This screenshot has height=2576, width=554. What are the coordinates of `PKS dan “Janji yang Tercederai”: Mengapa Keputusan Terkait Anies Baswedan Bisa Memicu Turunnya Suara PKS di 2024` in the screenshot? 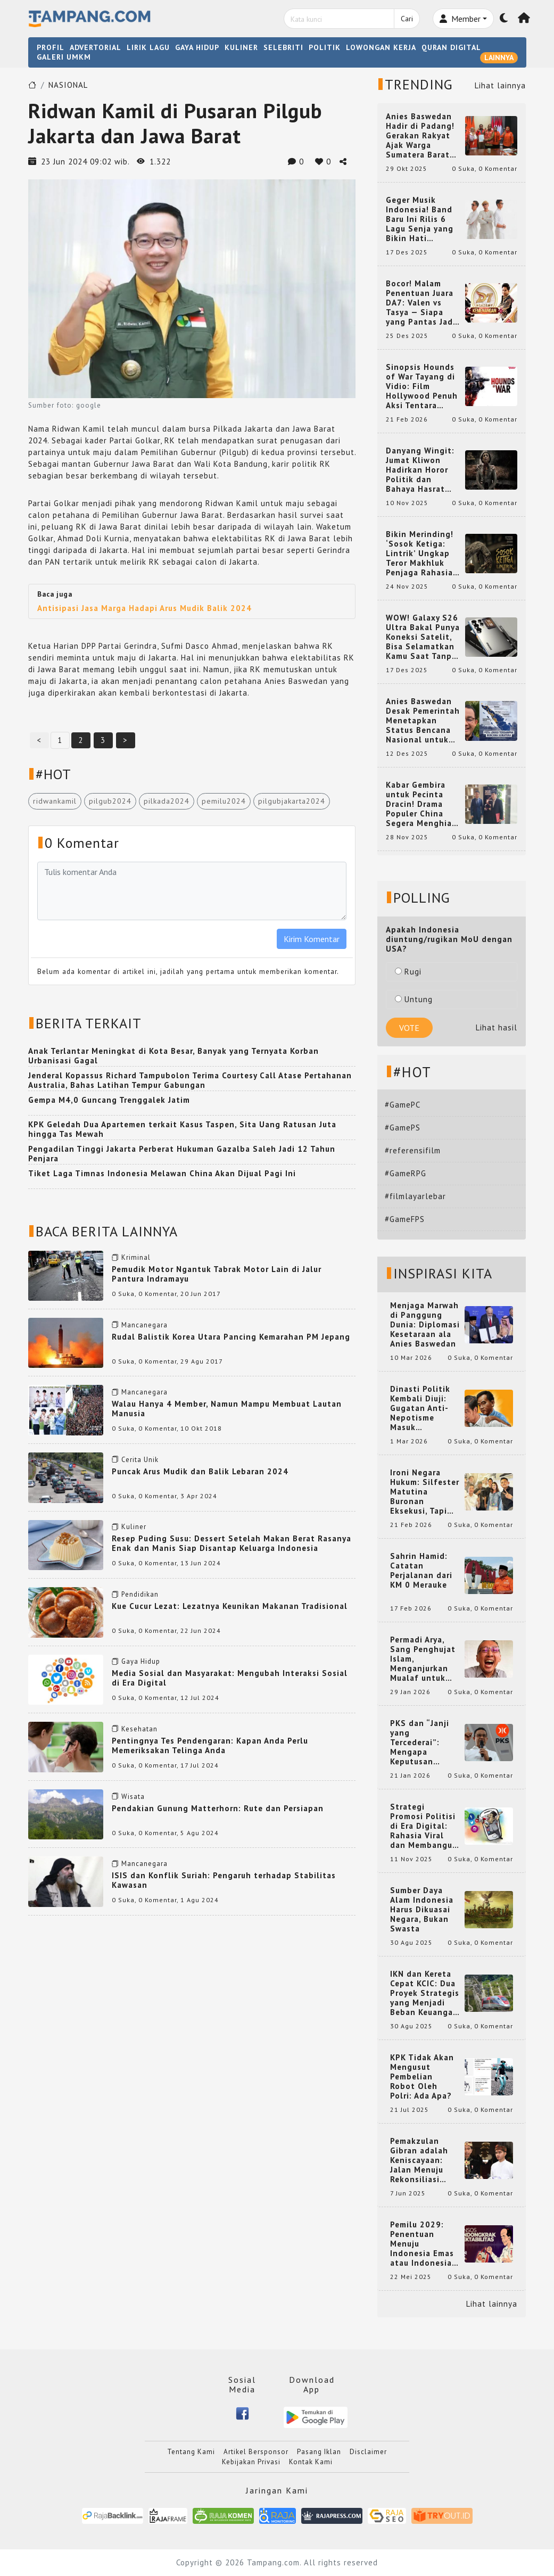 It's located at (425, 1742).